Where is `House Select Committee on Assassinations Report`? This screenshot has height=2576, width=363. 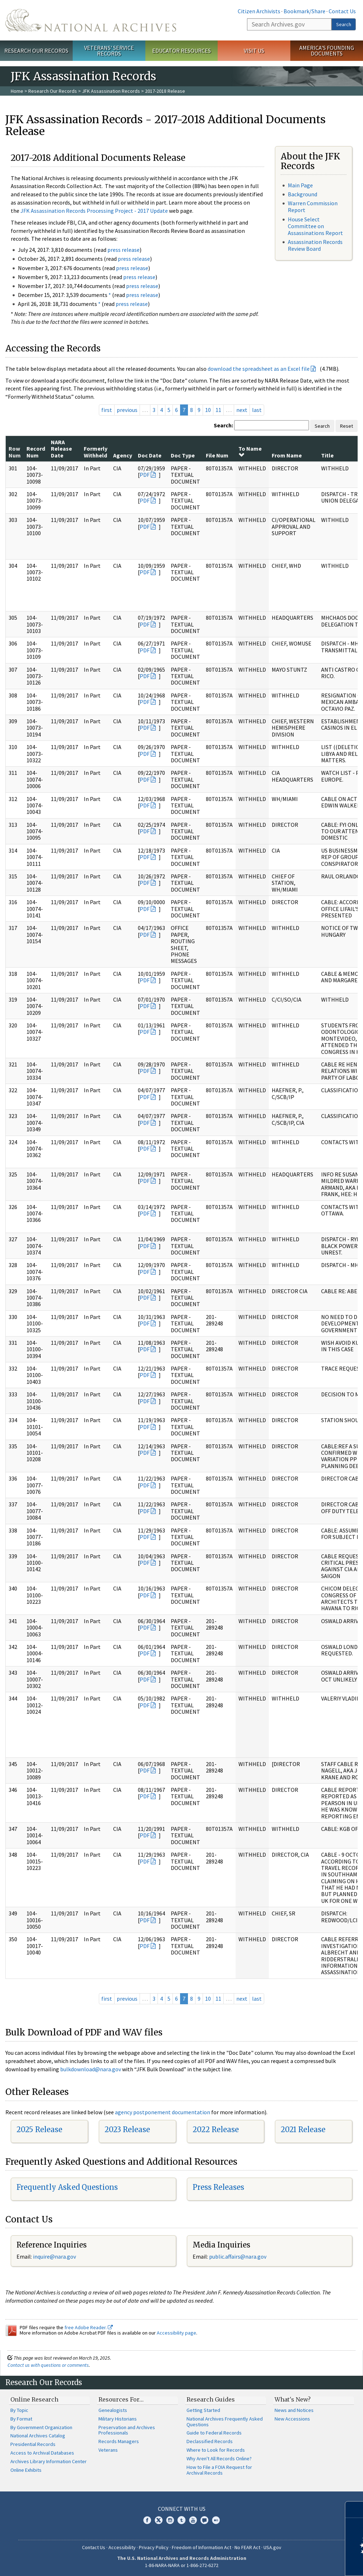
House Select Committee on Assassinations Report is located at coordinates (315, 226).